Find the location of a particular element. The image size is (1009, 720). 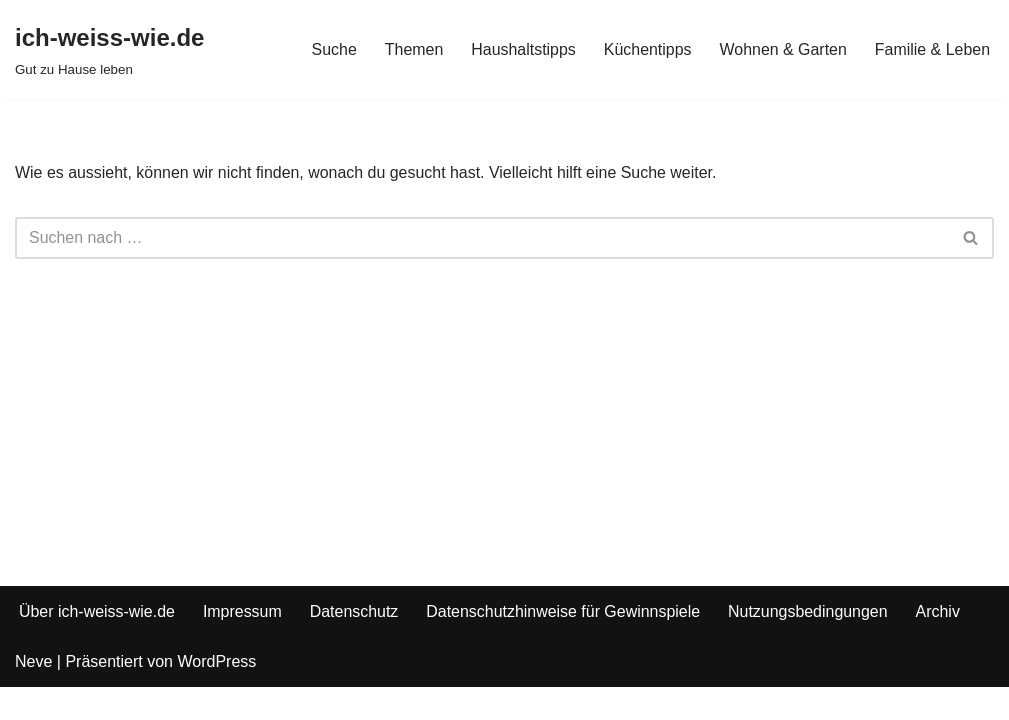

Impressum is located at coordinates (243, 643).